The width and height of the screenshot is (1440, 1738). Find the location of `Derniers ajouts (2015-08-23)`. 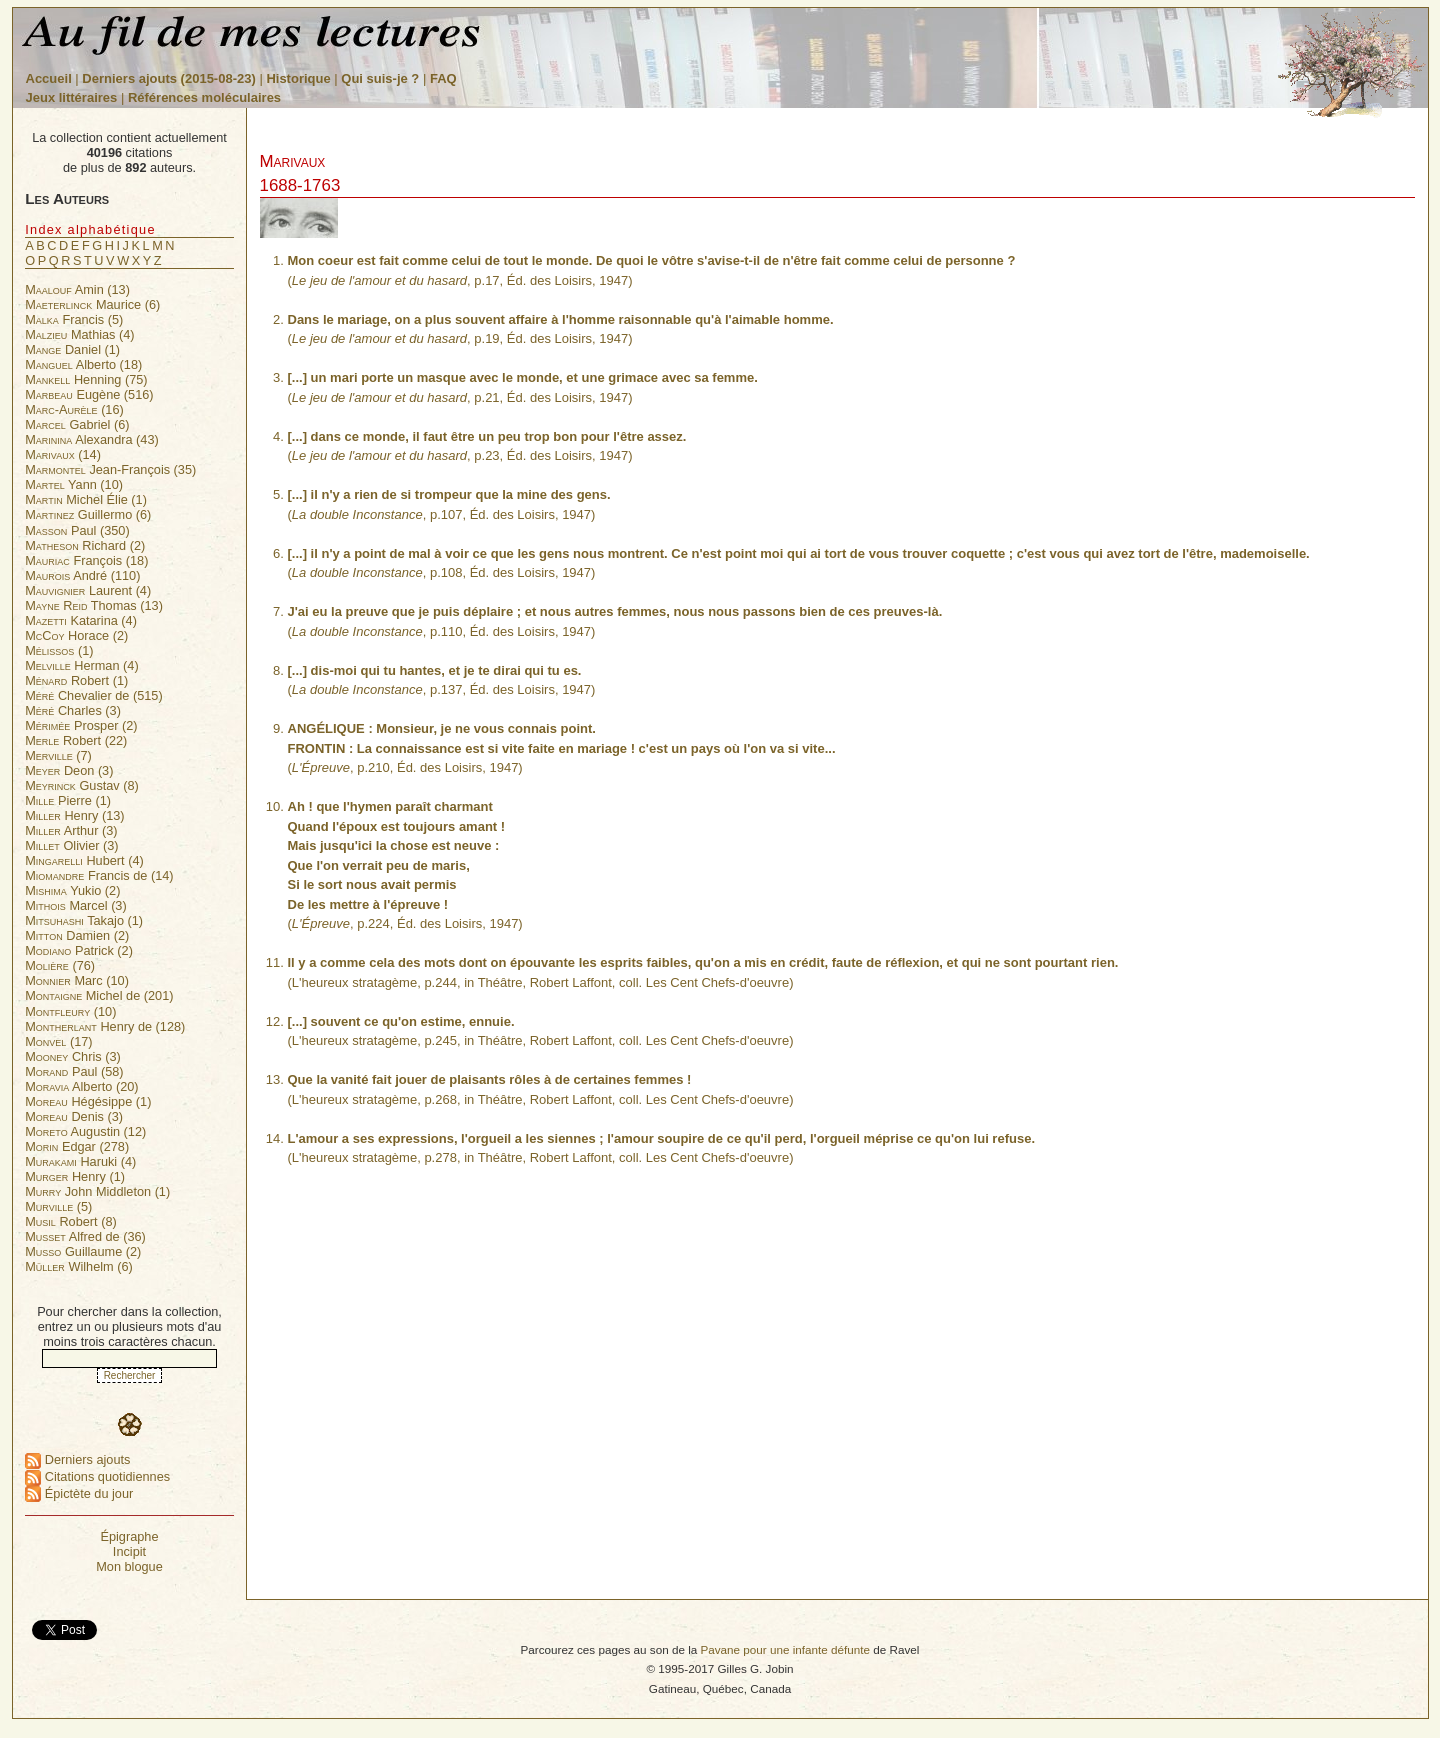

Derniers ajouts (2015-08-23) is located at coordinates (170, 78).